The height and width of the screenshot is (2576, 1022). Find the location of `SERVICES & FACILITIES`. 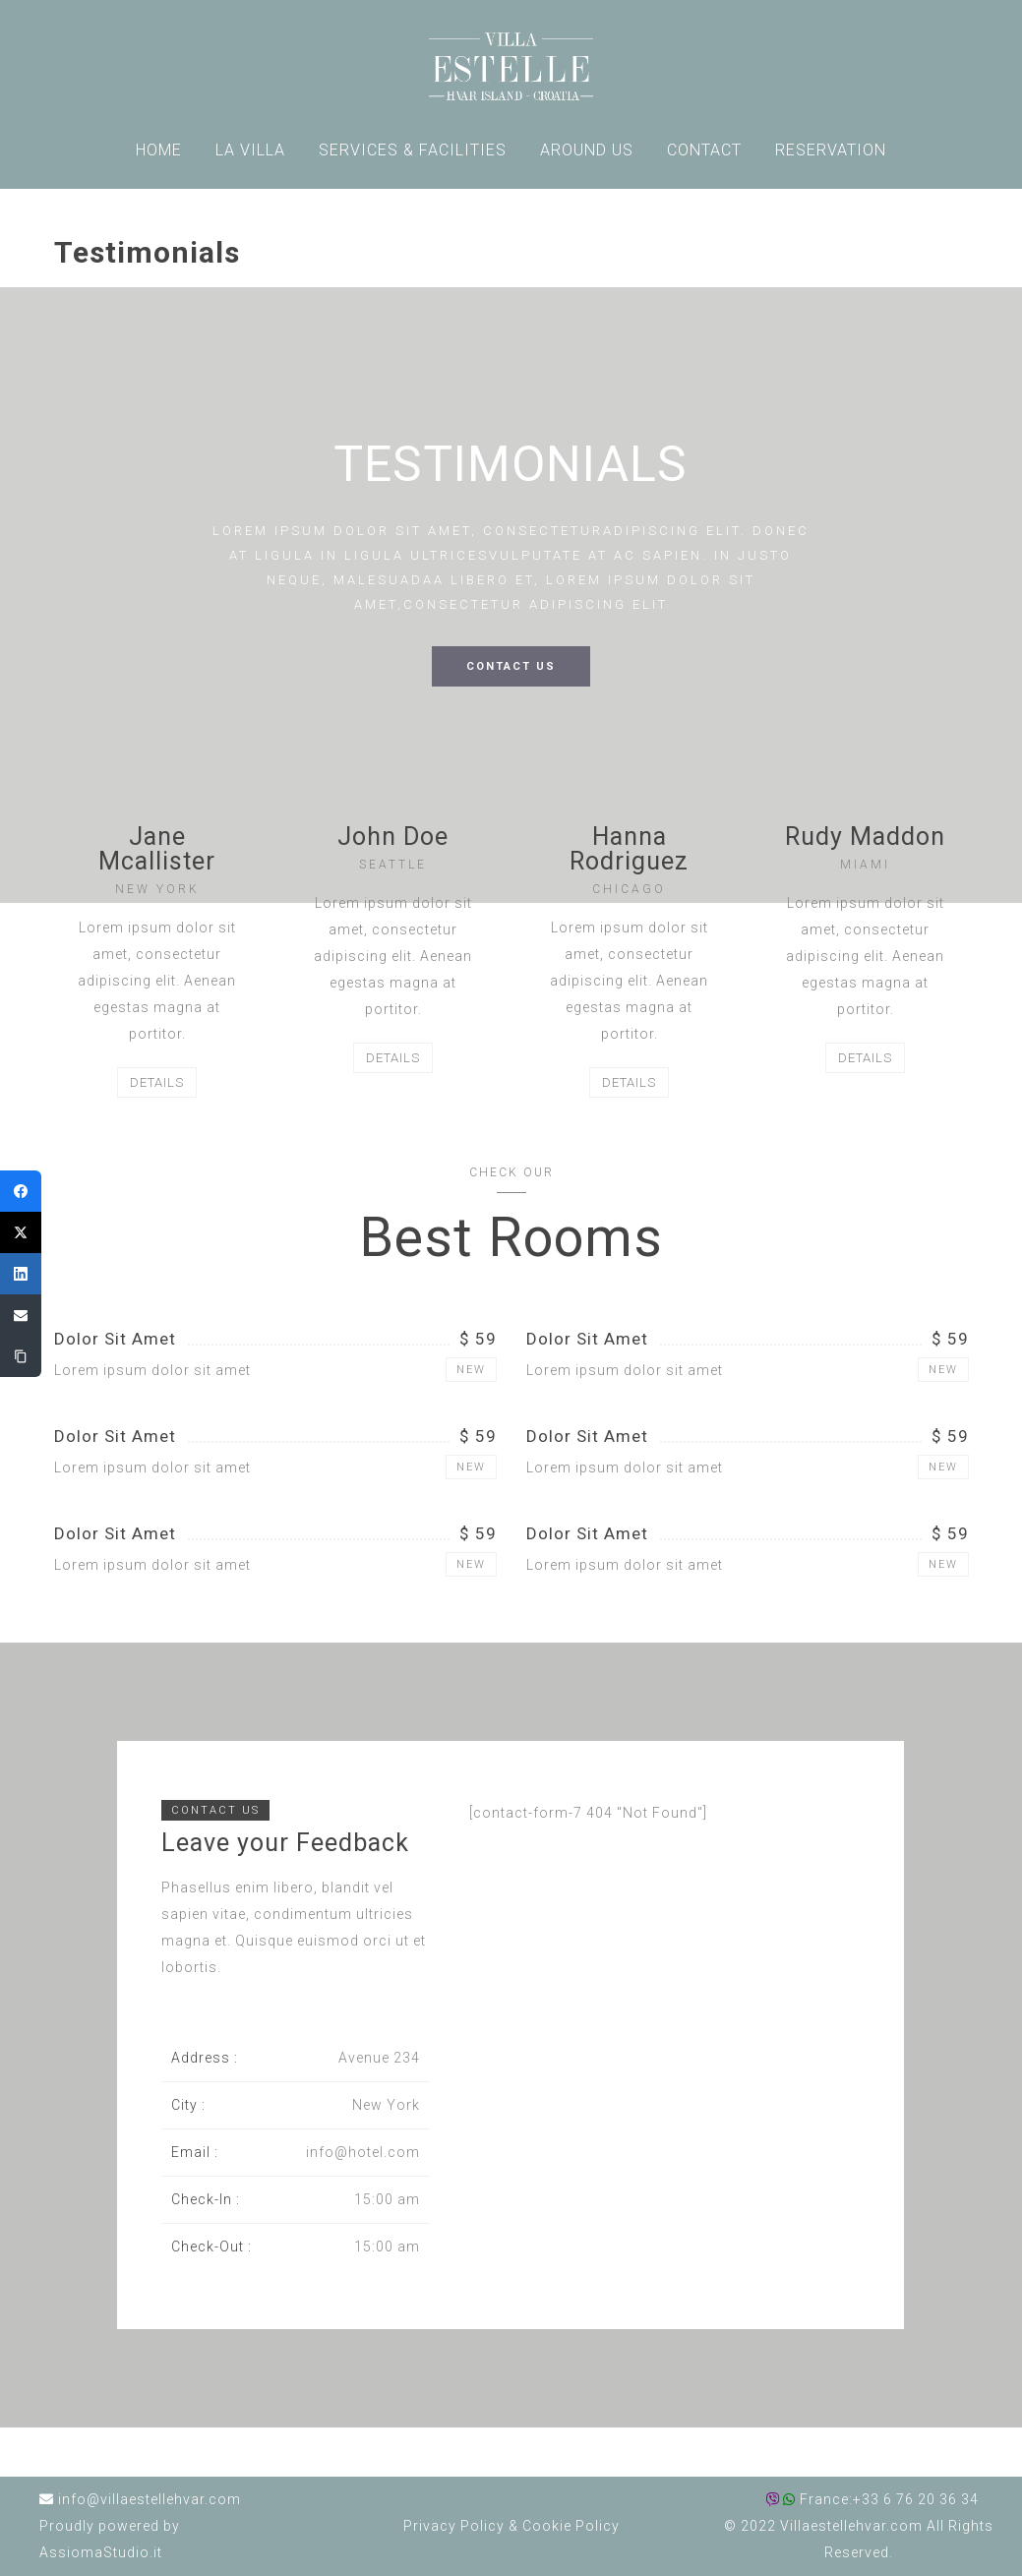

SERVICES & FACILITIES is located at coordinates (413, 150).